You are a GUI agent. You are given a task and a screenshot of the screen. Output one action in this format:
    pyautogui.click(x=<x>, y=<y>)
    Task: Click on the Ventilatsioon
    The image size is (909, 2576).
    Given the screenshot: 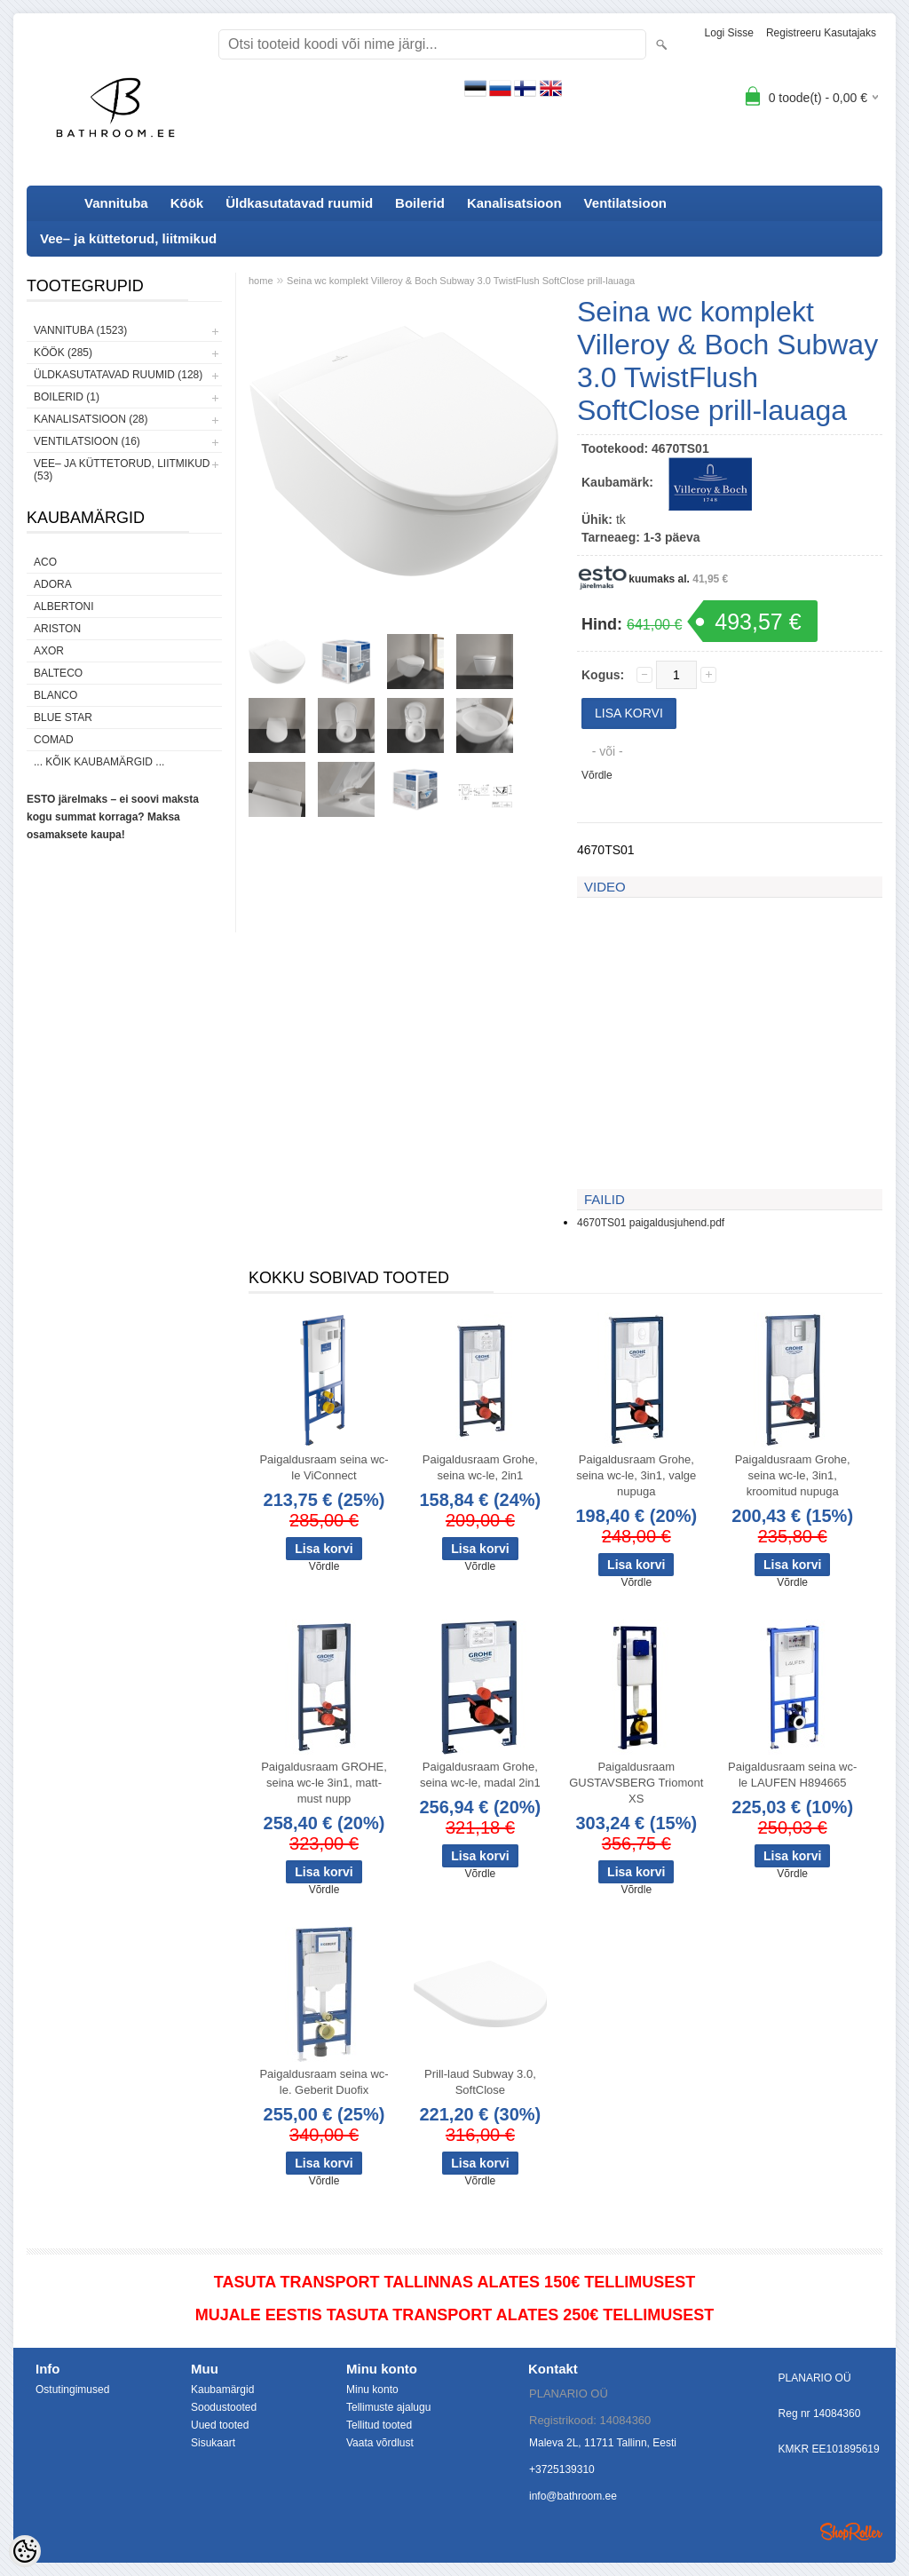 What is the action you would take?
    pyautogui.click(x=625, y=202)
    